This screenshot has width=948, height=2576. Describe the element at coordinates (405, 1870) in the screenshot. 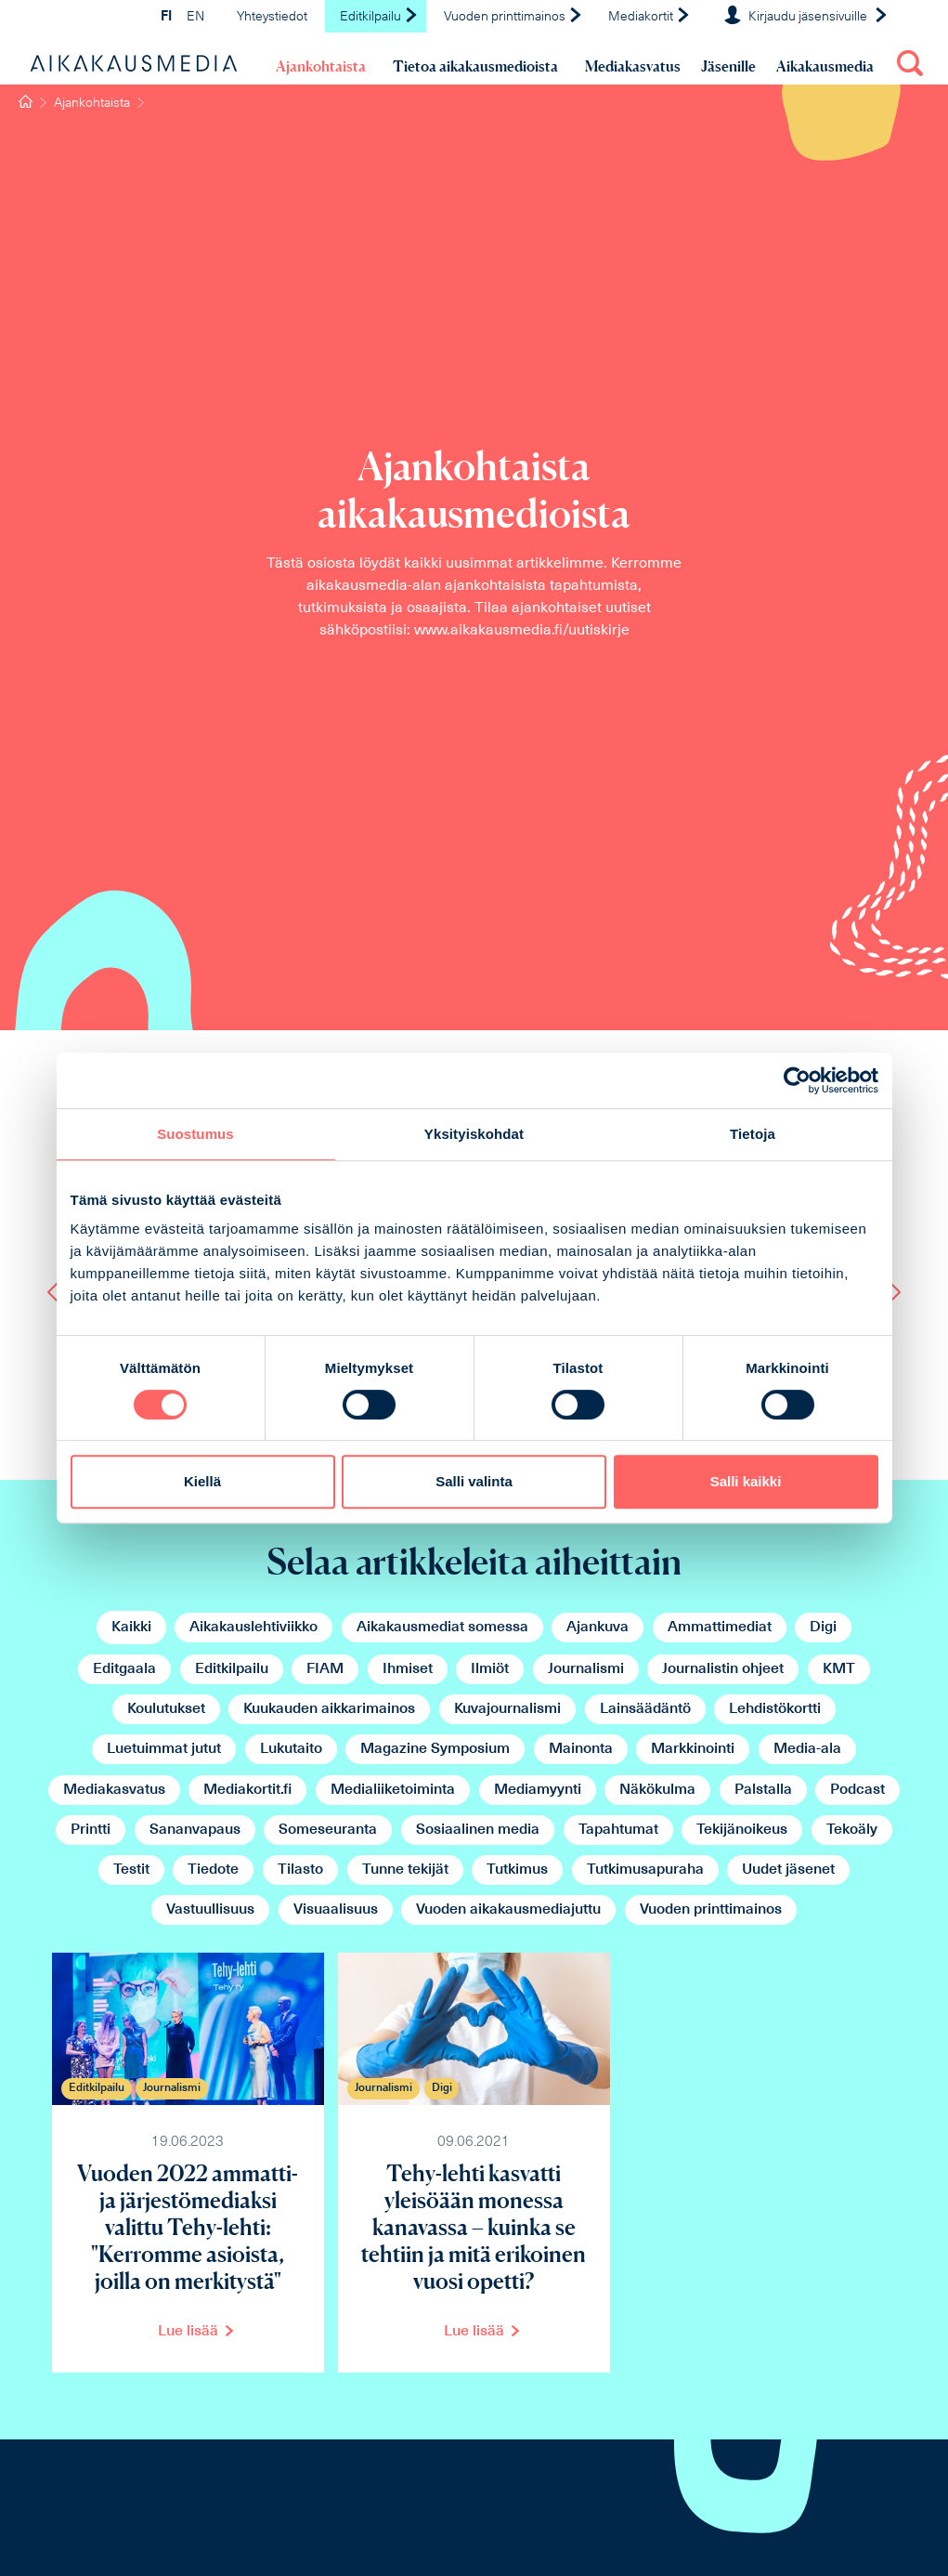

I see `Tunne tekijät` at that location.